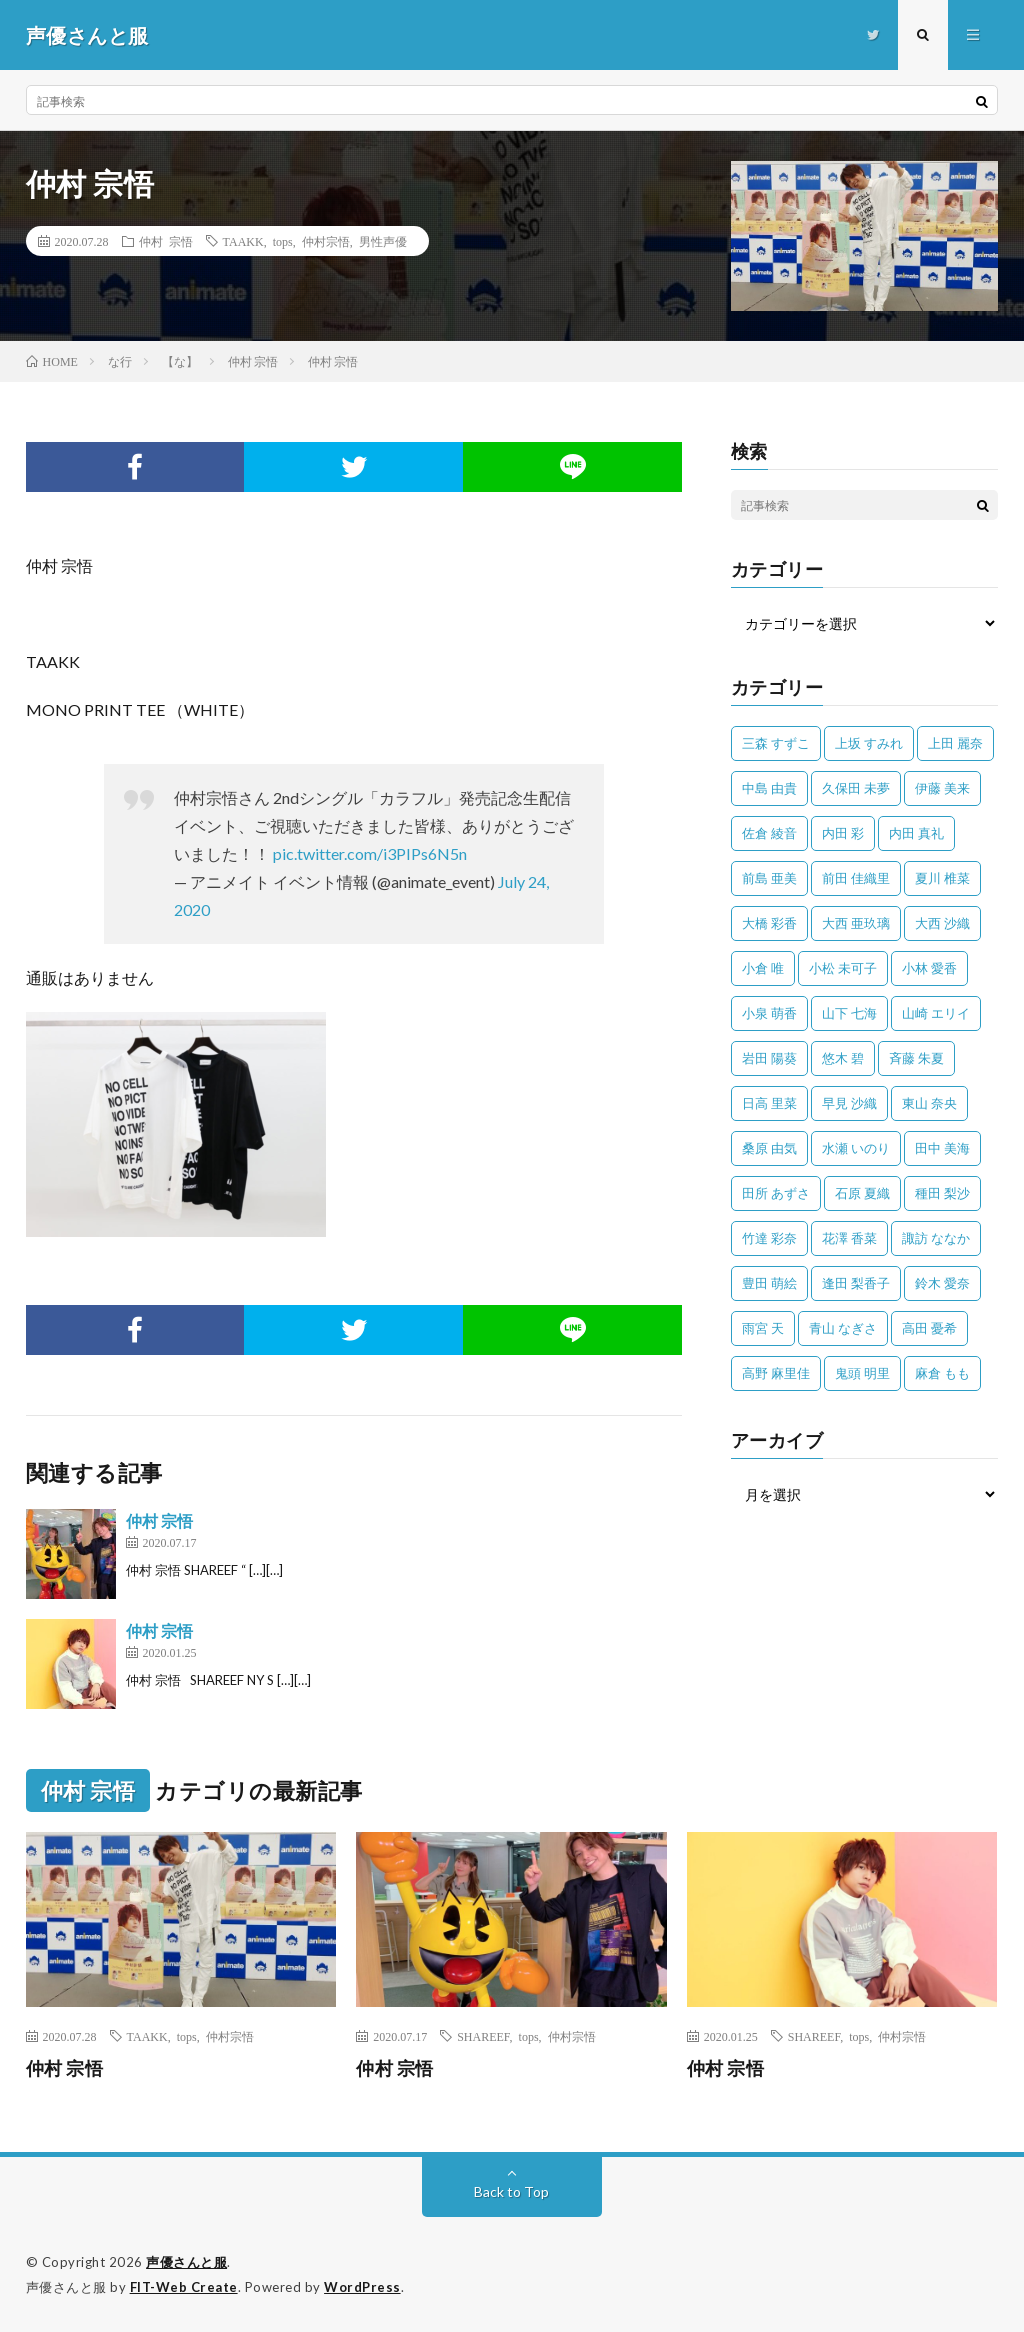 The height and width of the screenshot is (2332, 1024). I want to click on 竹達 彩奈 [竹達 彩奈 (104個の項目)], so click(769, 1238).